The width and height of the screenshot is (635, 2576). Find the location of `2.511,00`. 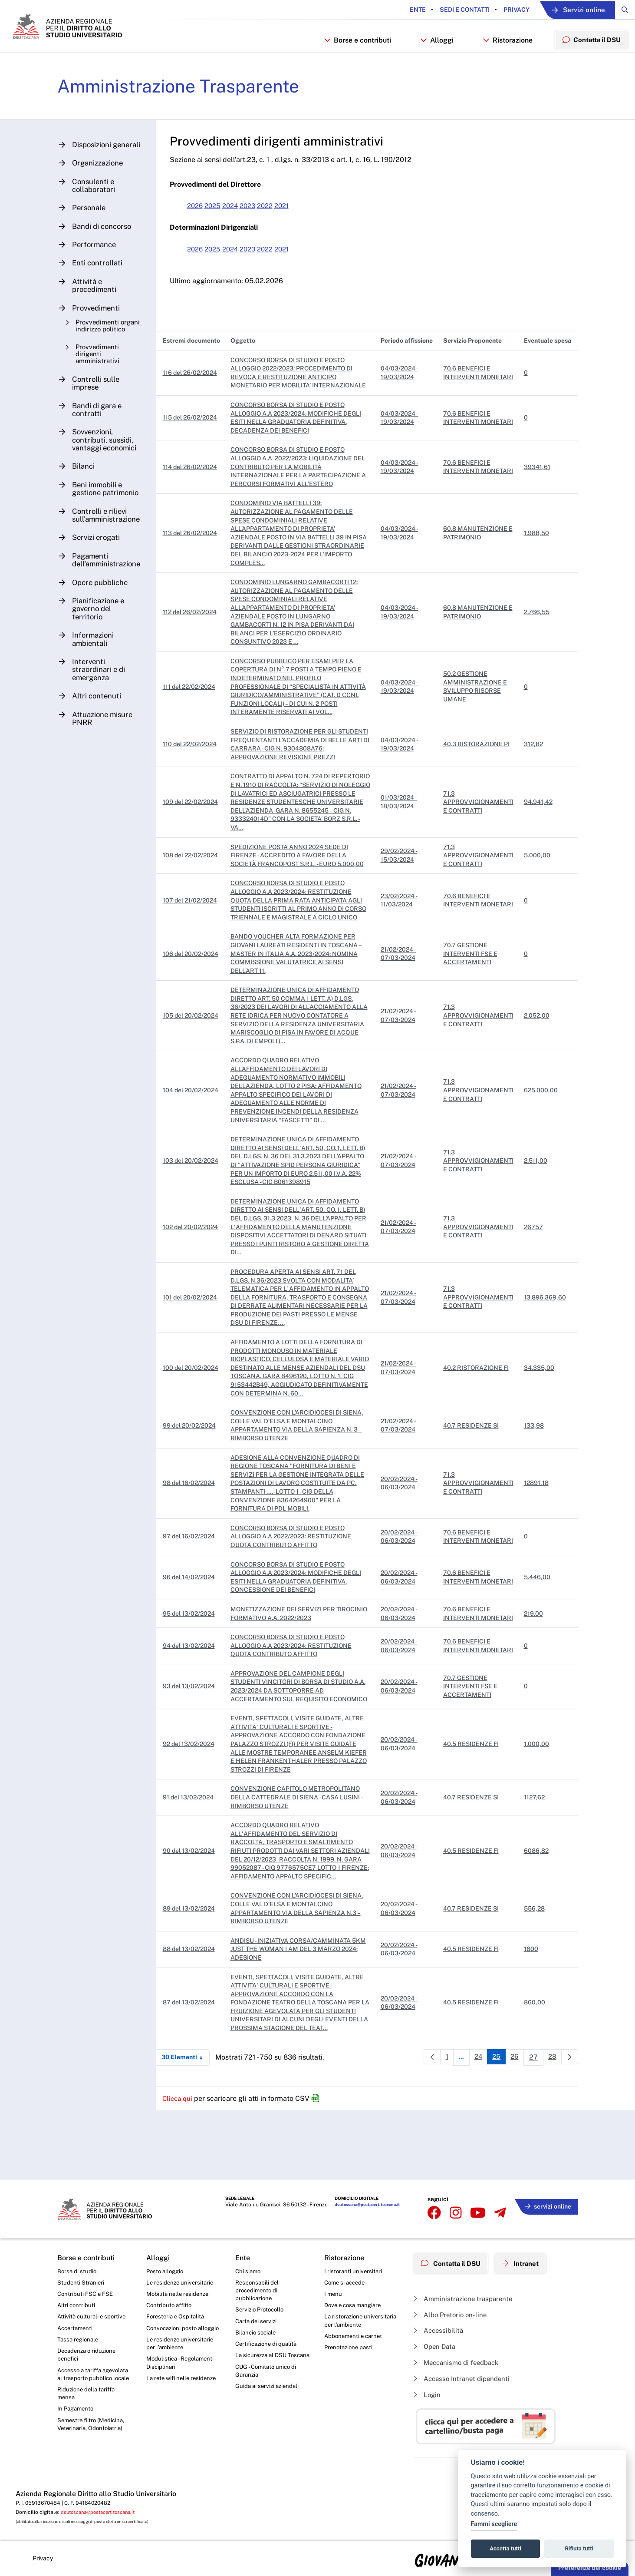

2.511,00 is located at coordinates (535, 1213).